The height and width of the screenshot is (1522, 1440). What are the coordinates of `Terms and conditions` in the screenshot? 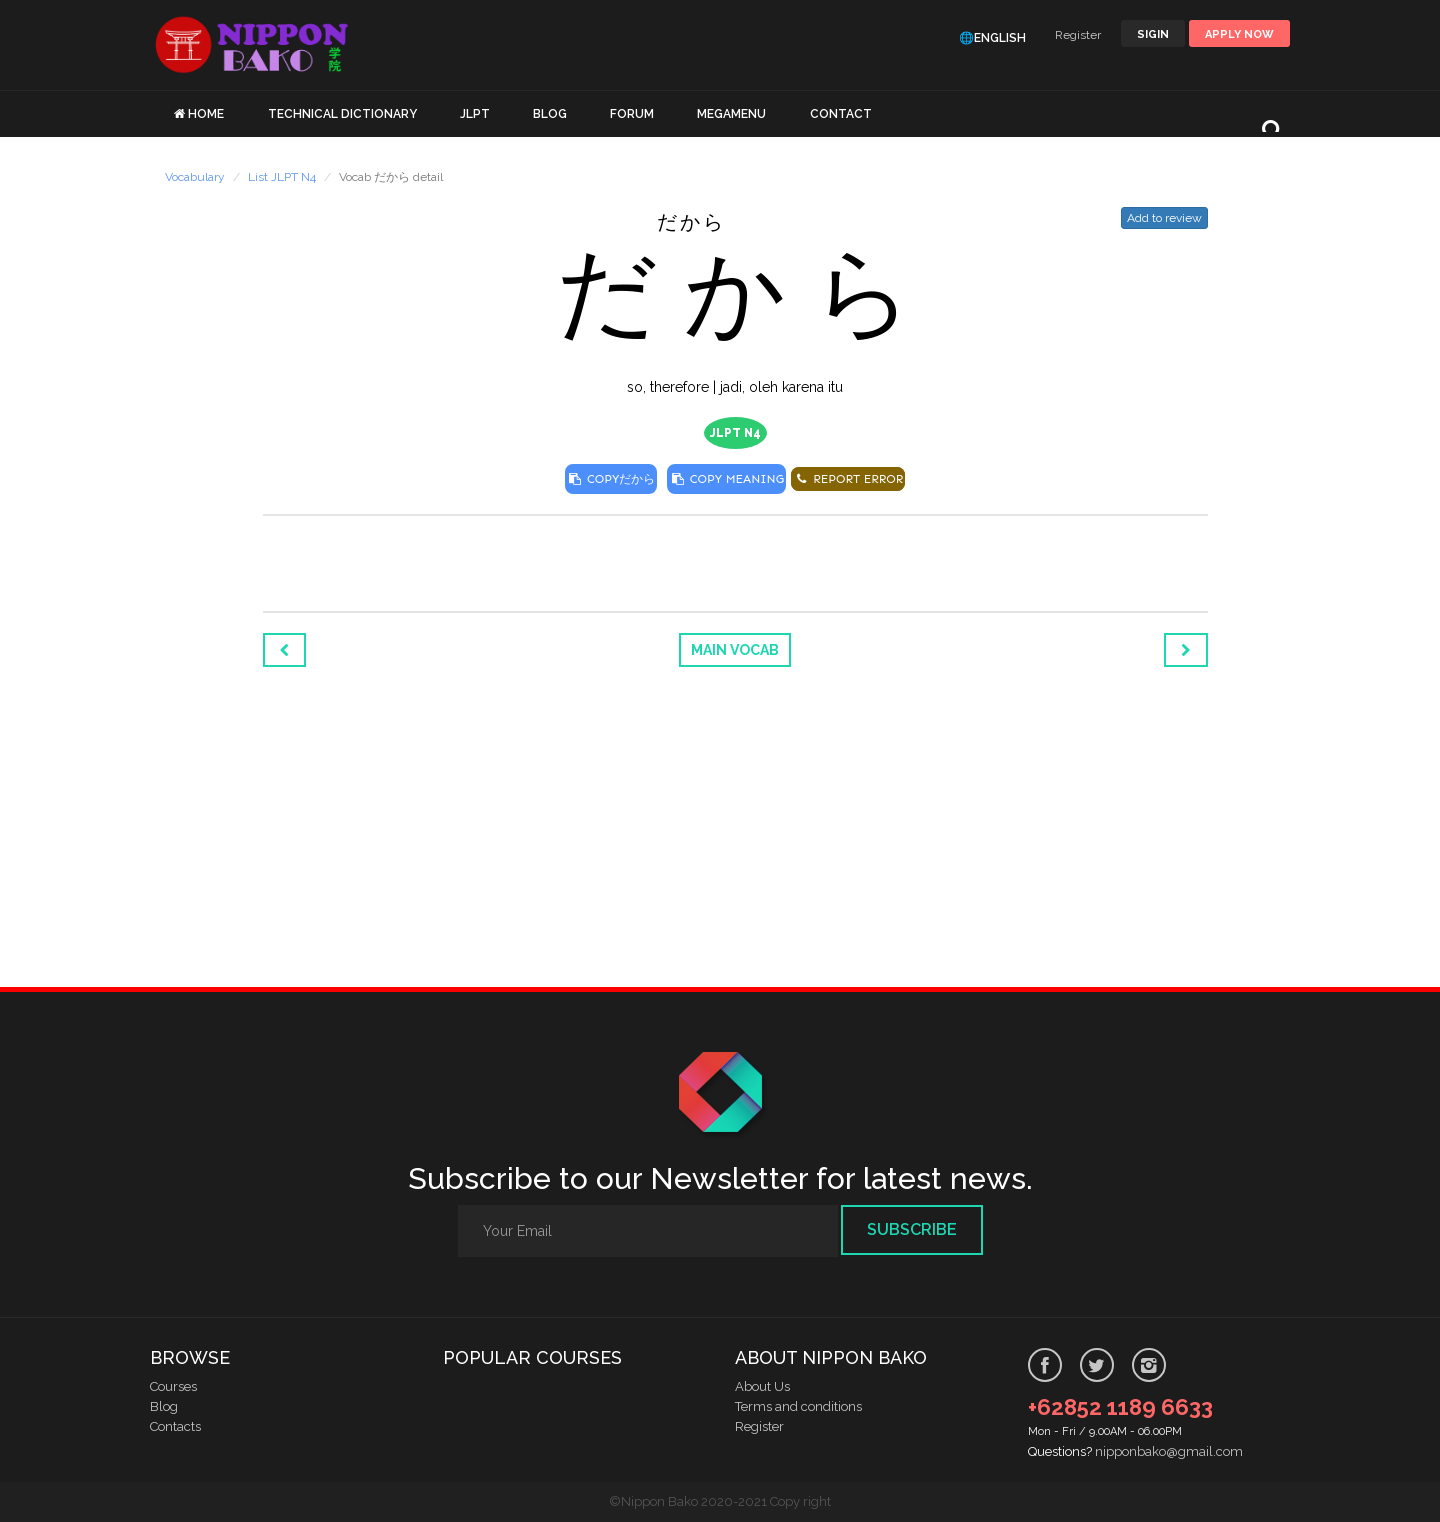 It's located at (798, 1406).